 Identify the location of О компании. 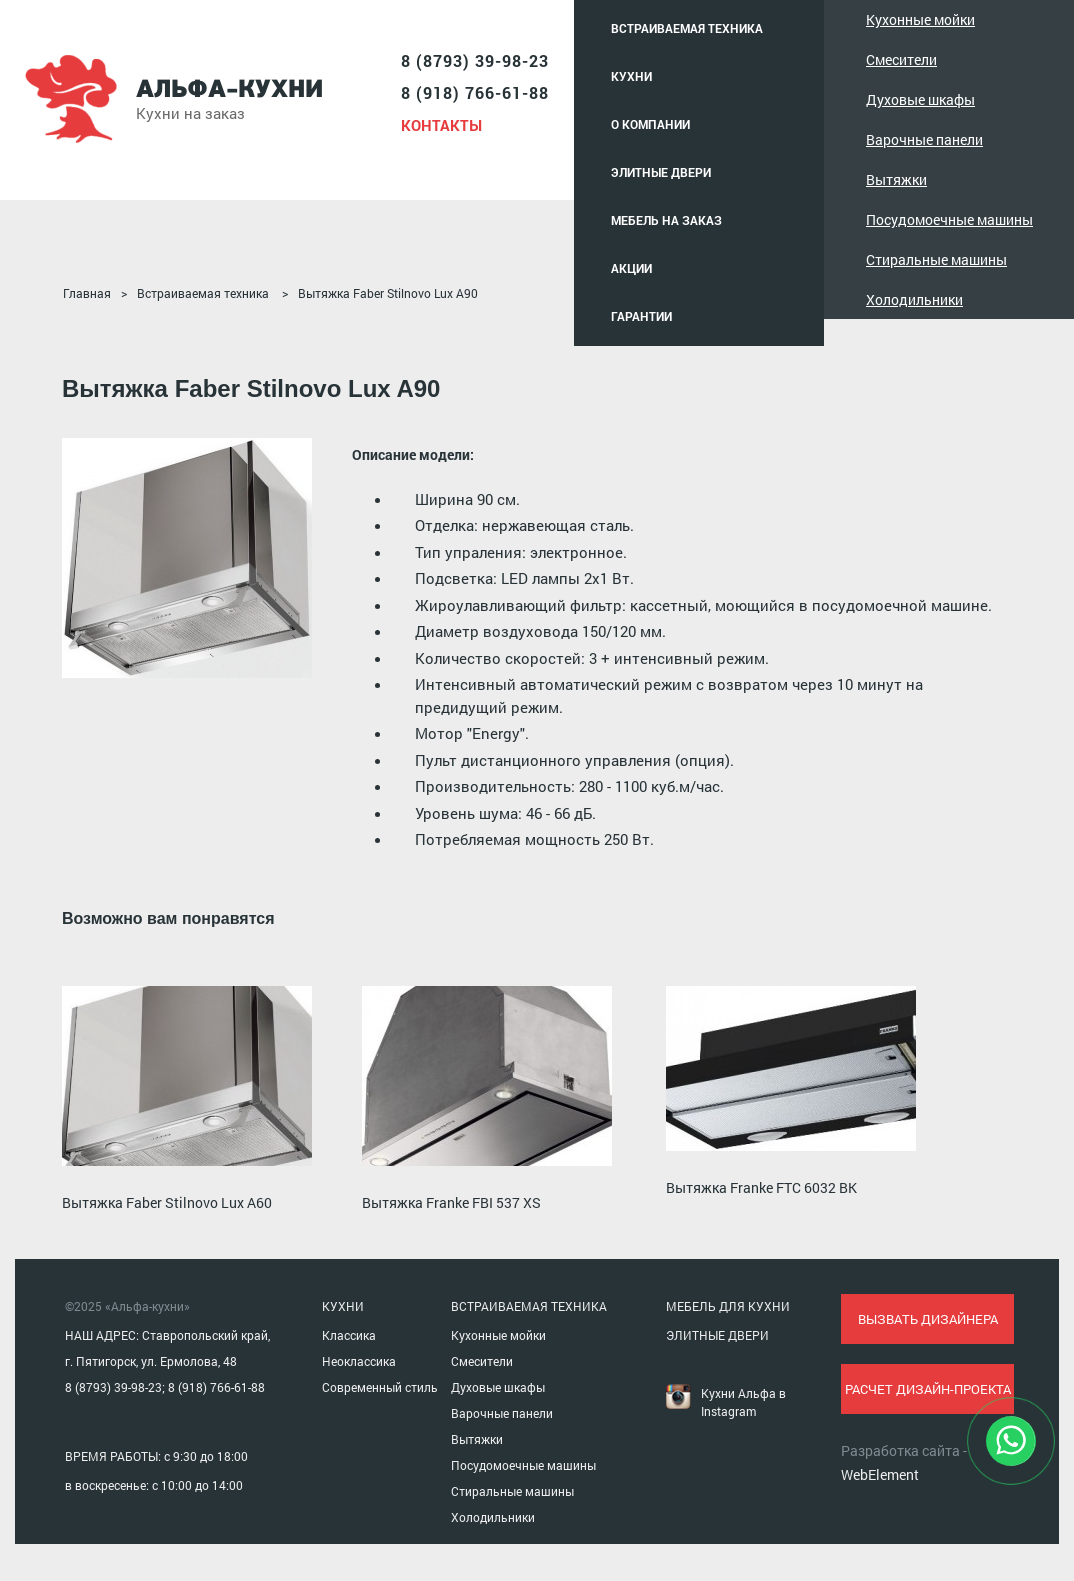
(650, 124).